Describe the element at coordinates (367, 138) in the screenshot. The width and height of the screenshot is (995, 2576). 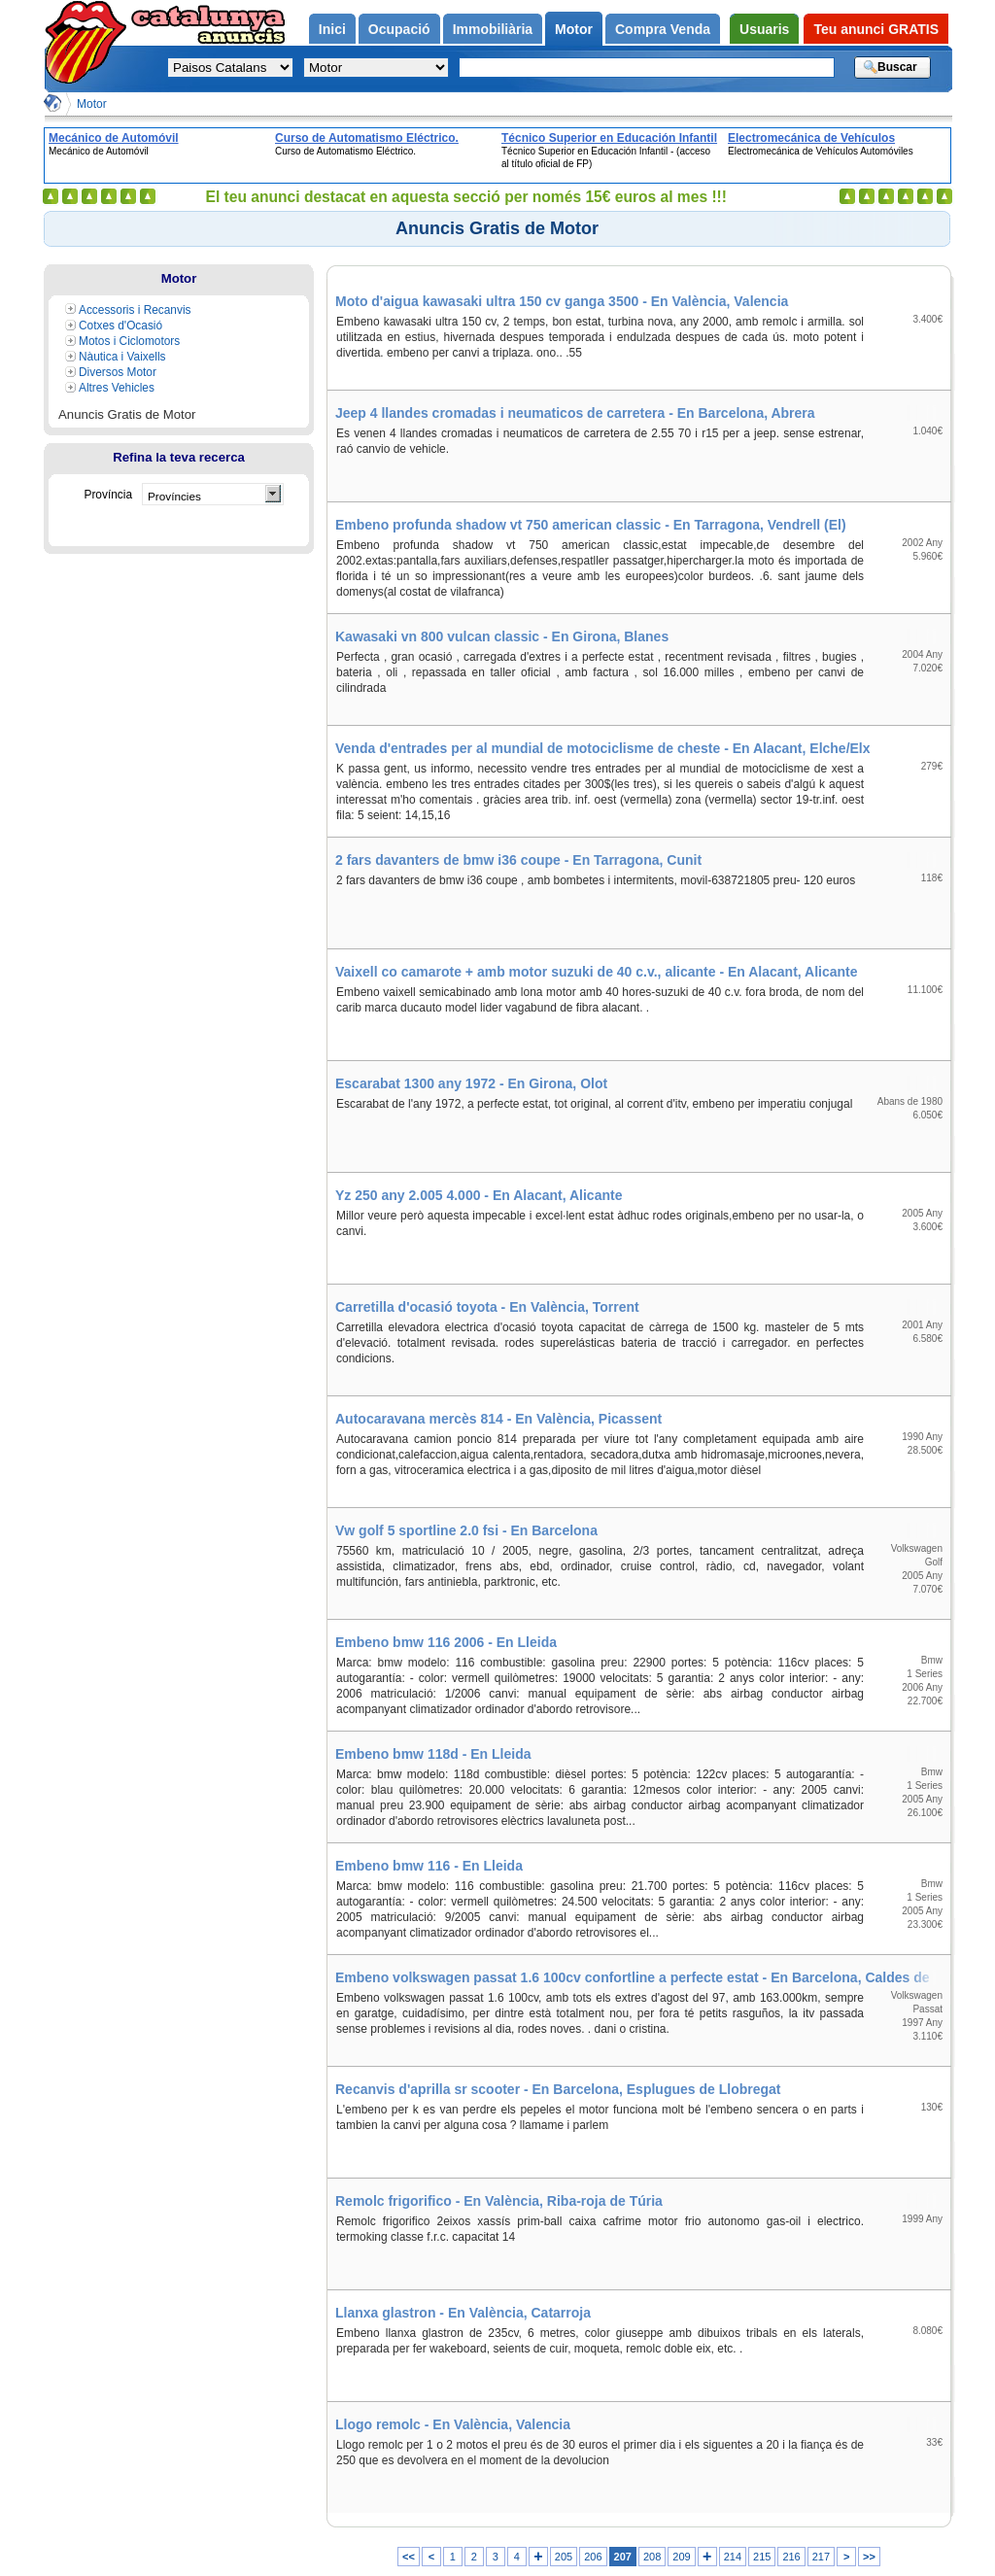
I see `Curso de Automatismo Eléctrico.` at that location.